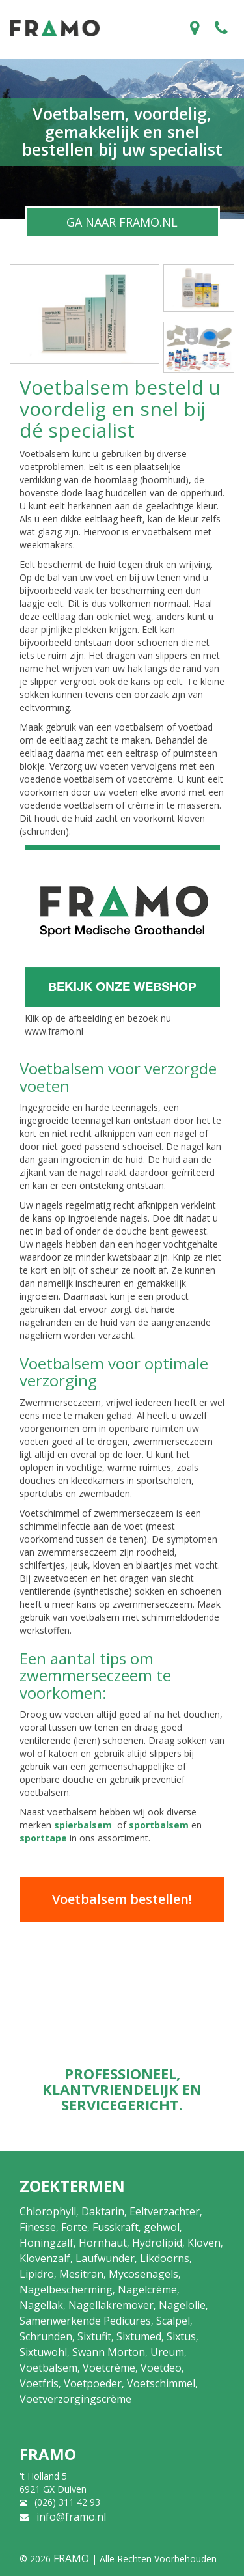  What do you see at coordinates (147, 2289) in the screenshot?
I see `Nagelcrème` at bounding box center [147, 2289].